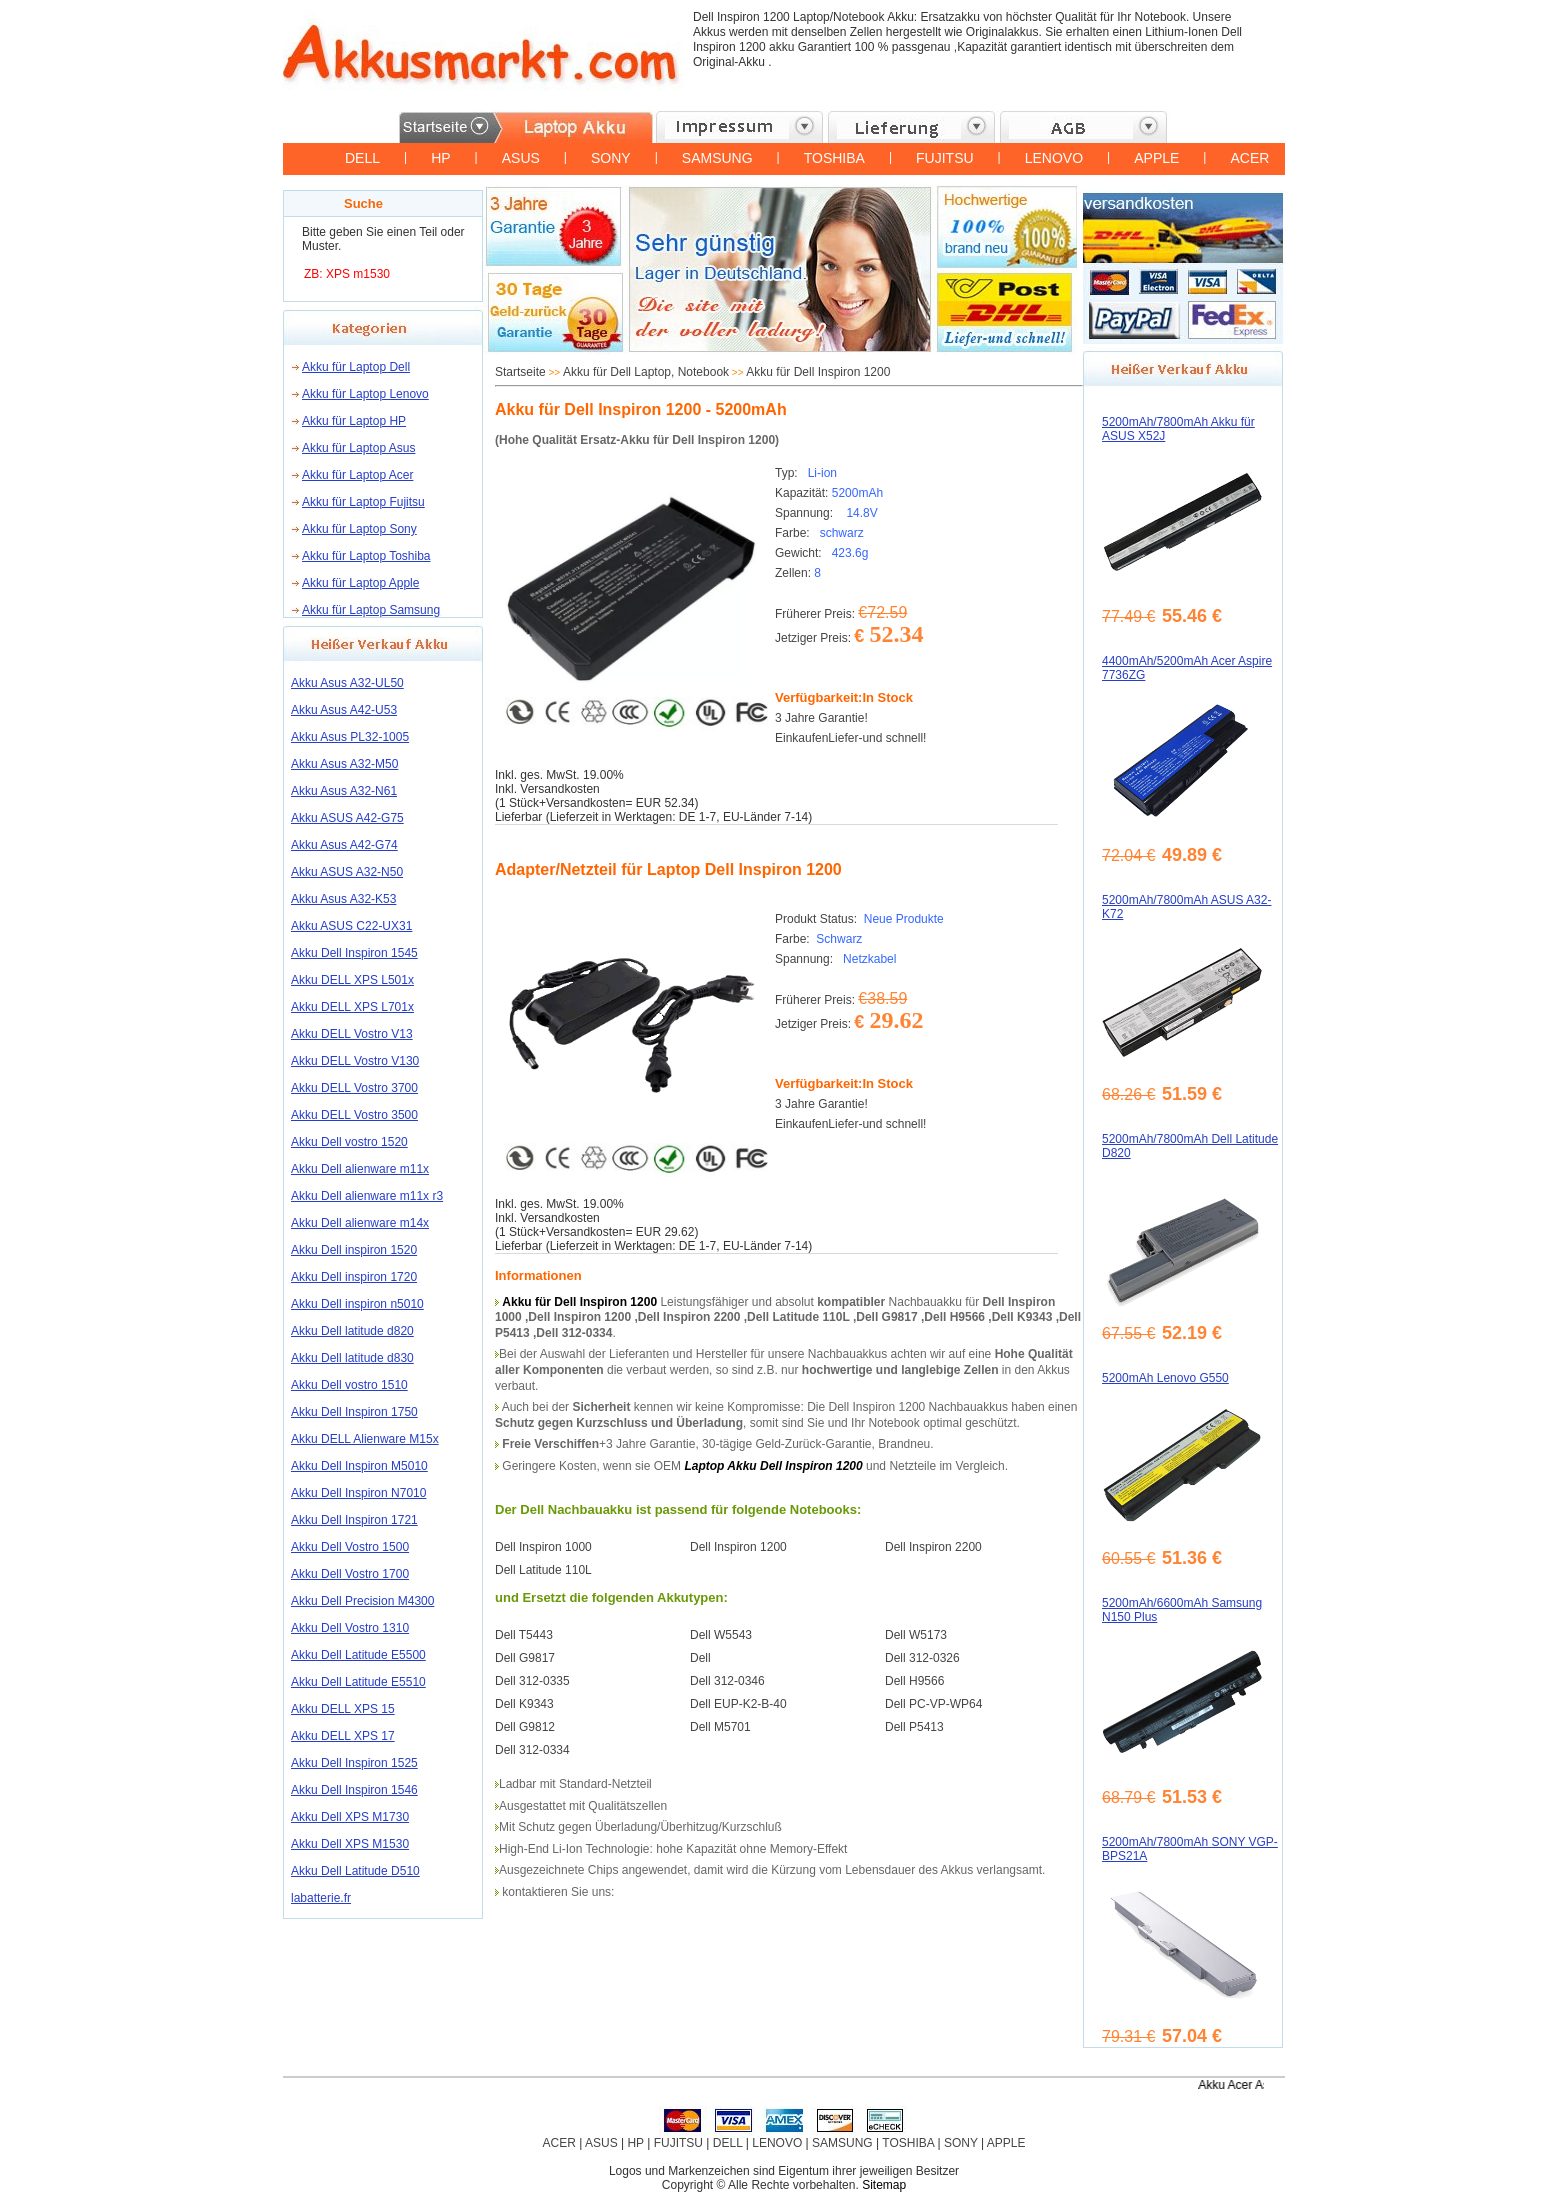 The height and width of the screenshot is (2192, 1568). What do you see at coordinates (1156, 158) in the screenshot?
I see `APPLE` at bounding box center [1156, 158].